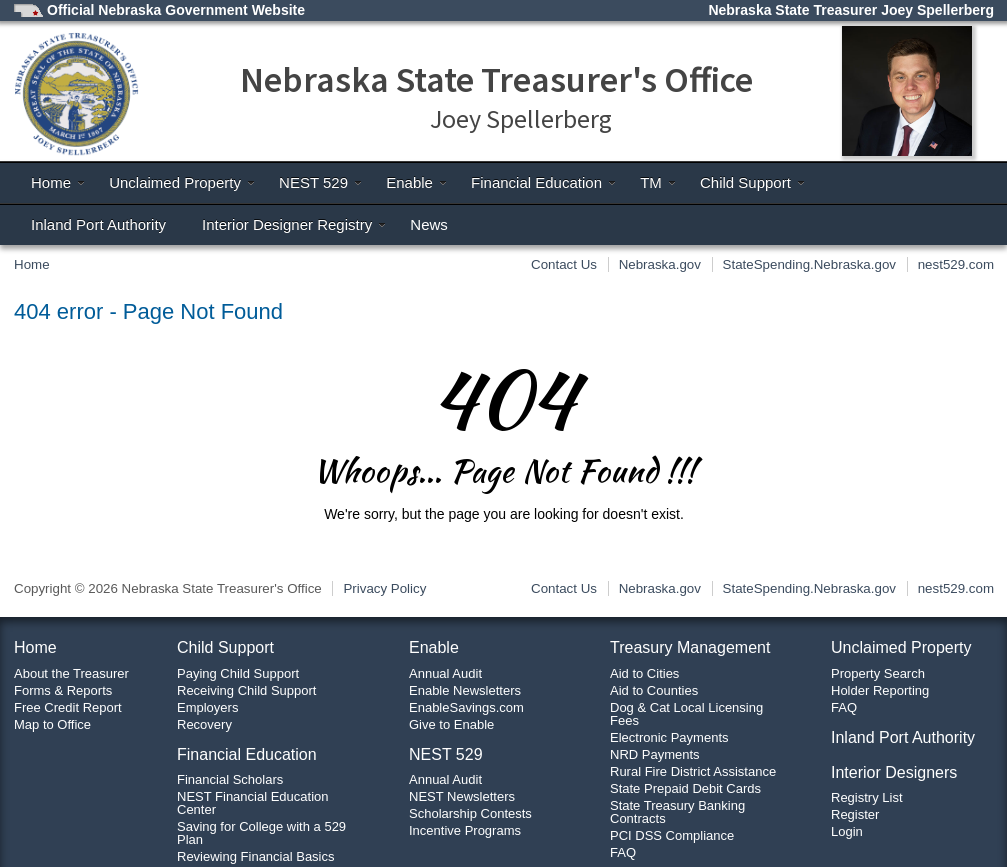 This screenshot has width=1007, height=867. I want to click on Registry List, so click(867, 797).